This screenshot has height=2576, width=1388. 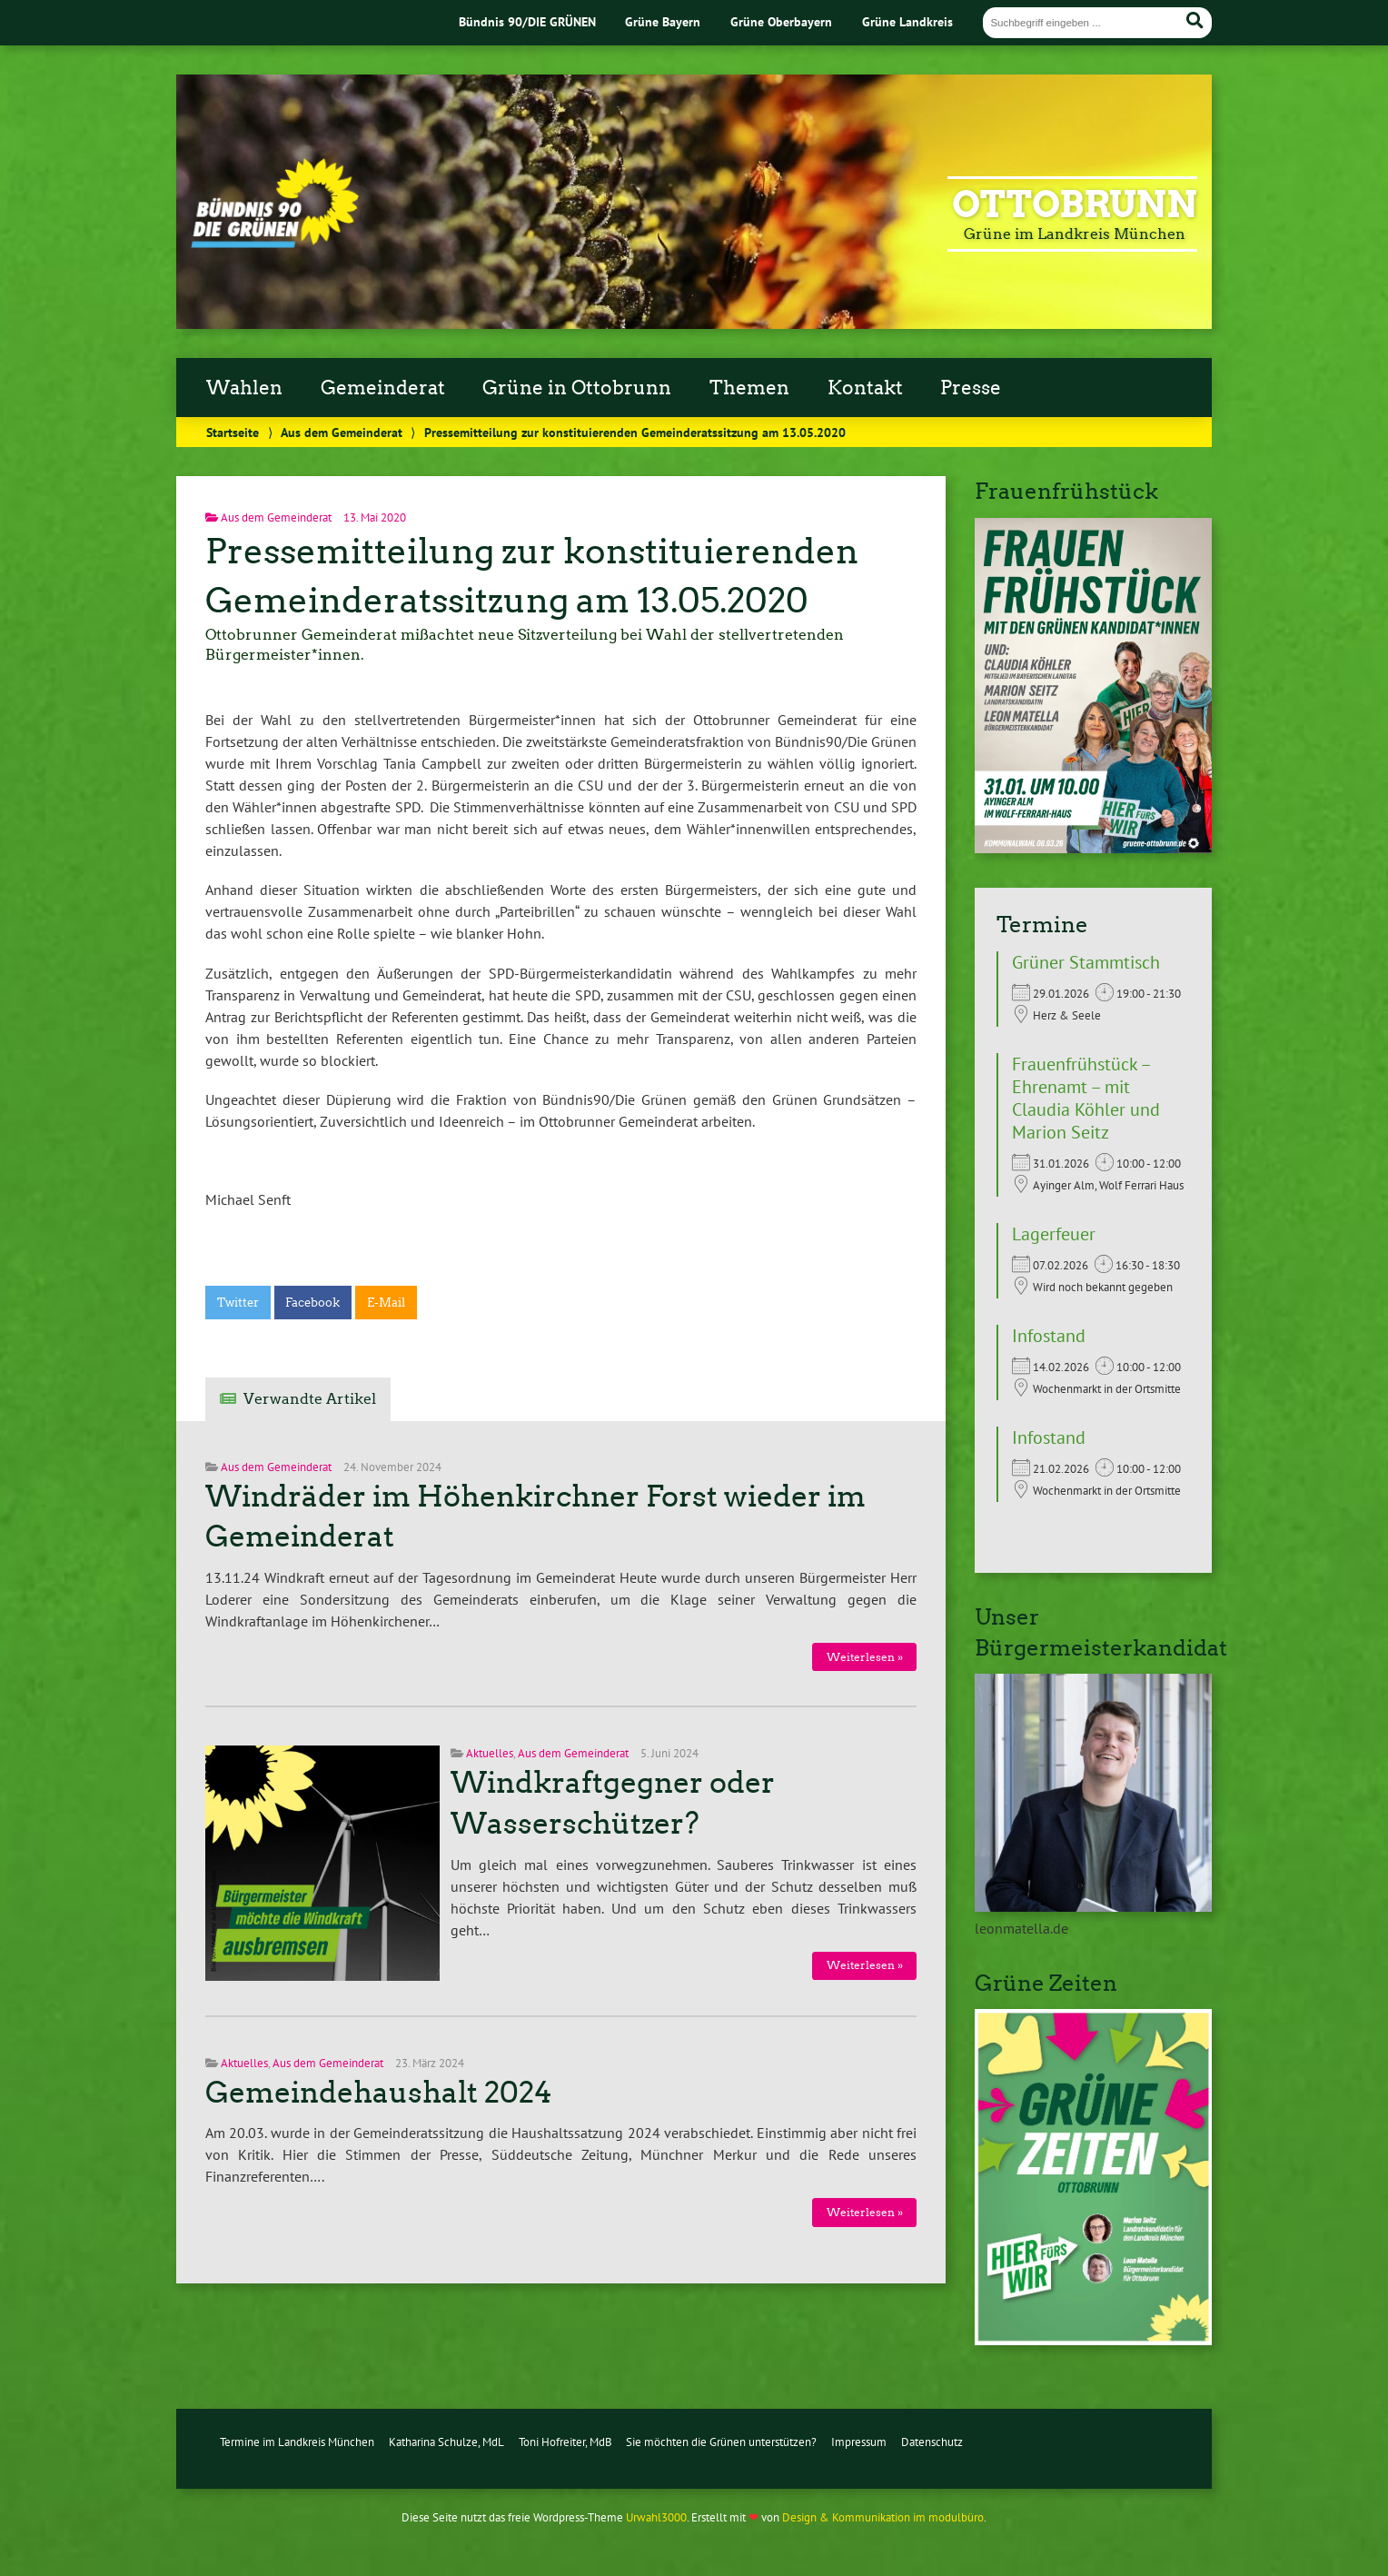 What do you see at coordinates (859, 2442) in the screenshot?
I see `Impressum` at bounding box center [859, 2442].